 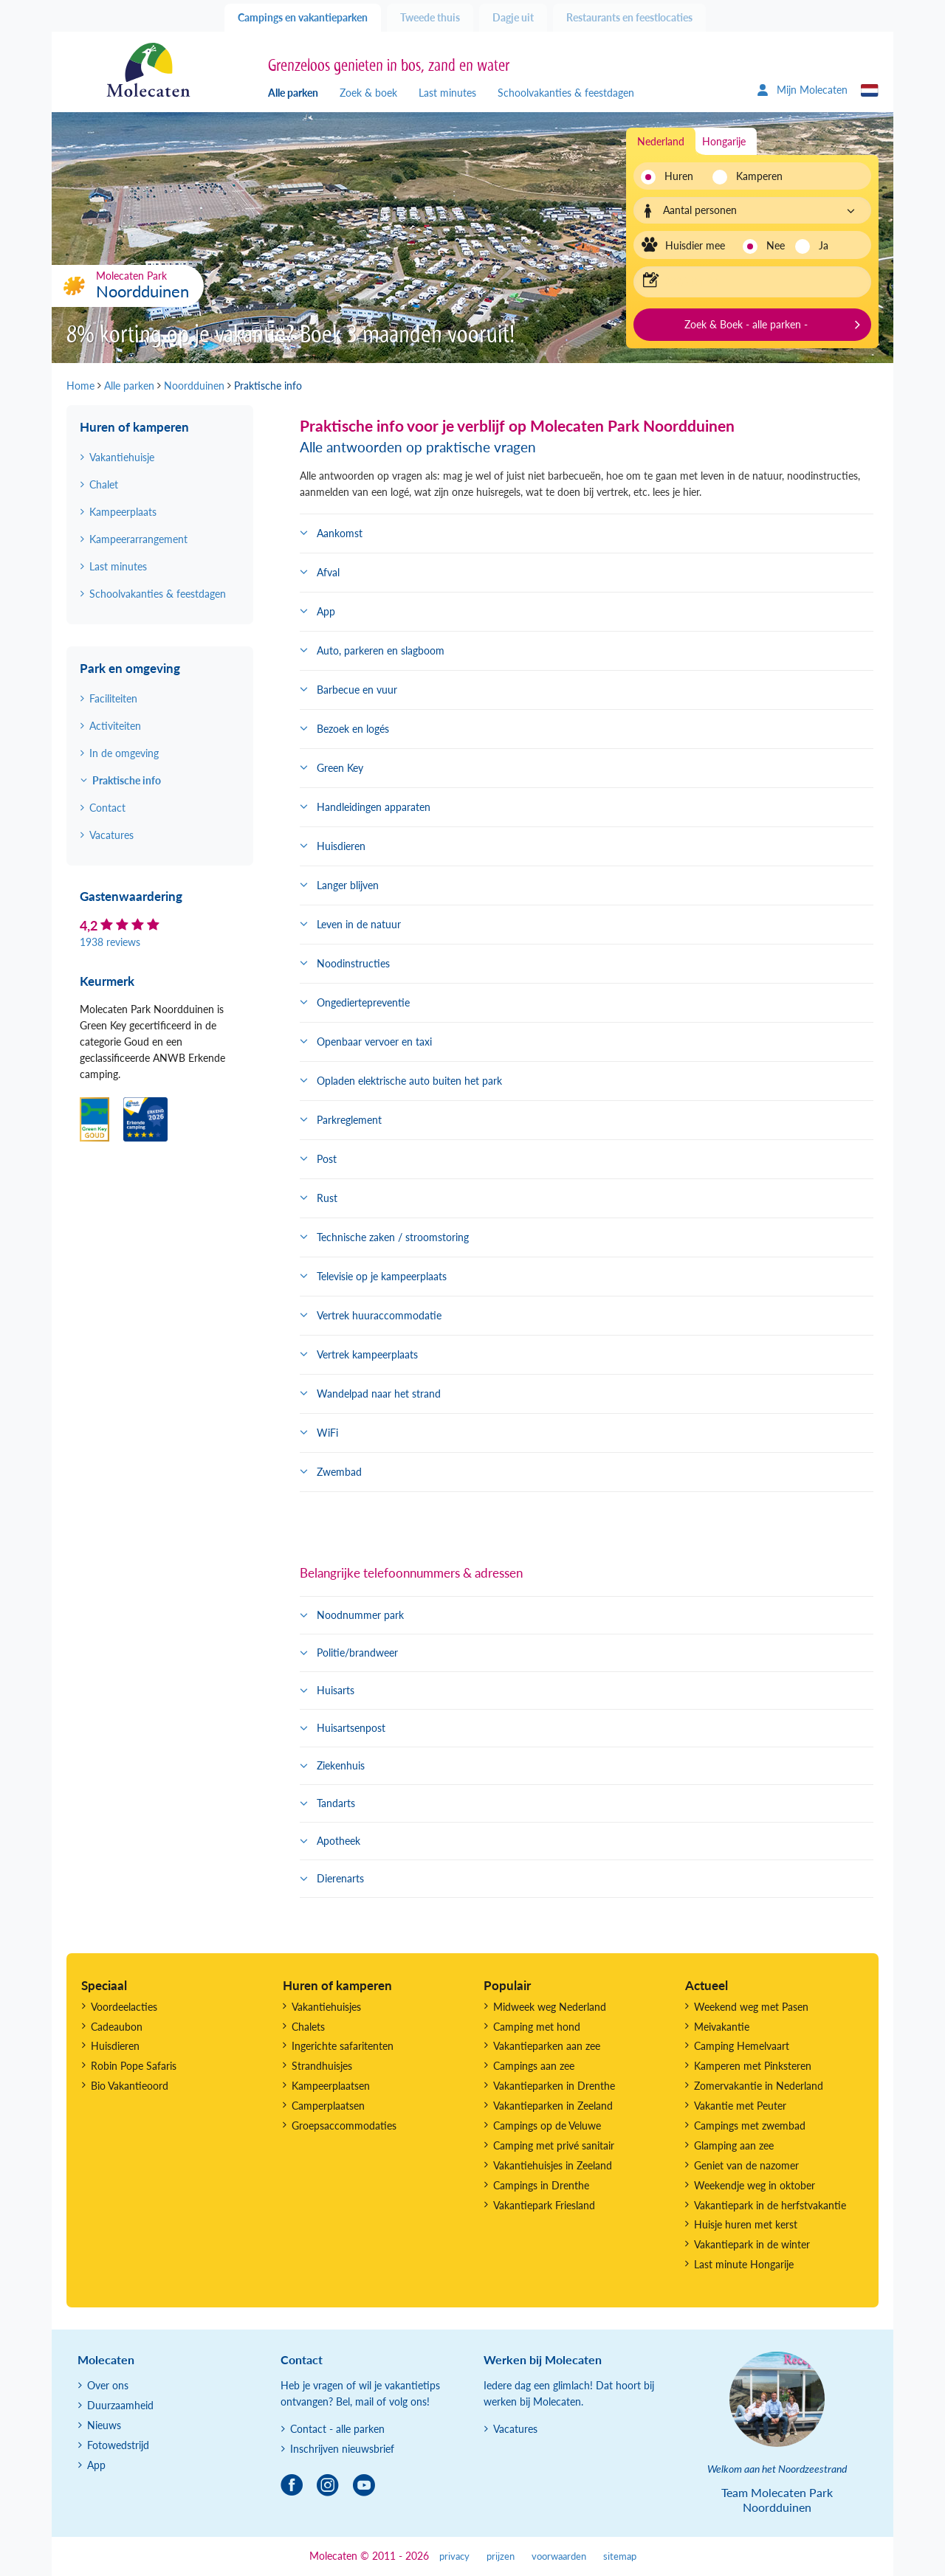 I want to click on In de omgeving, so click(x=124, y=753).